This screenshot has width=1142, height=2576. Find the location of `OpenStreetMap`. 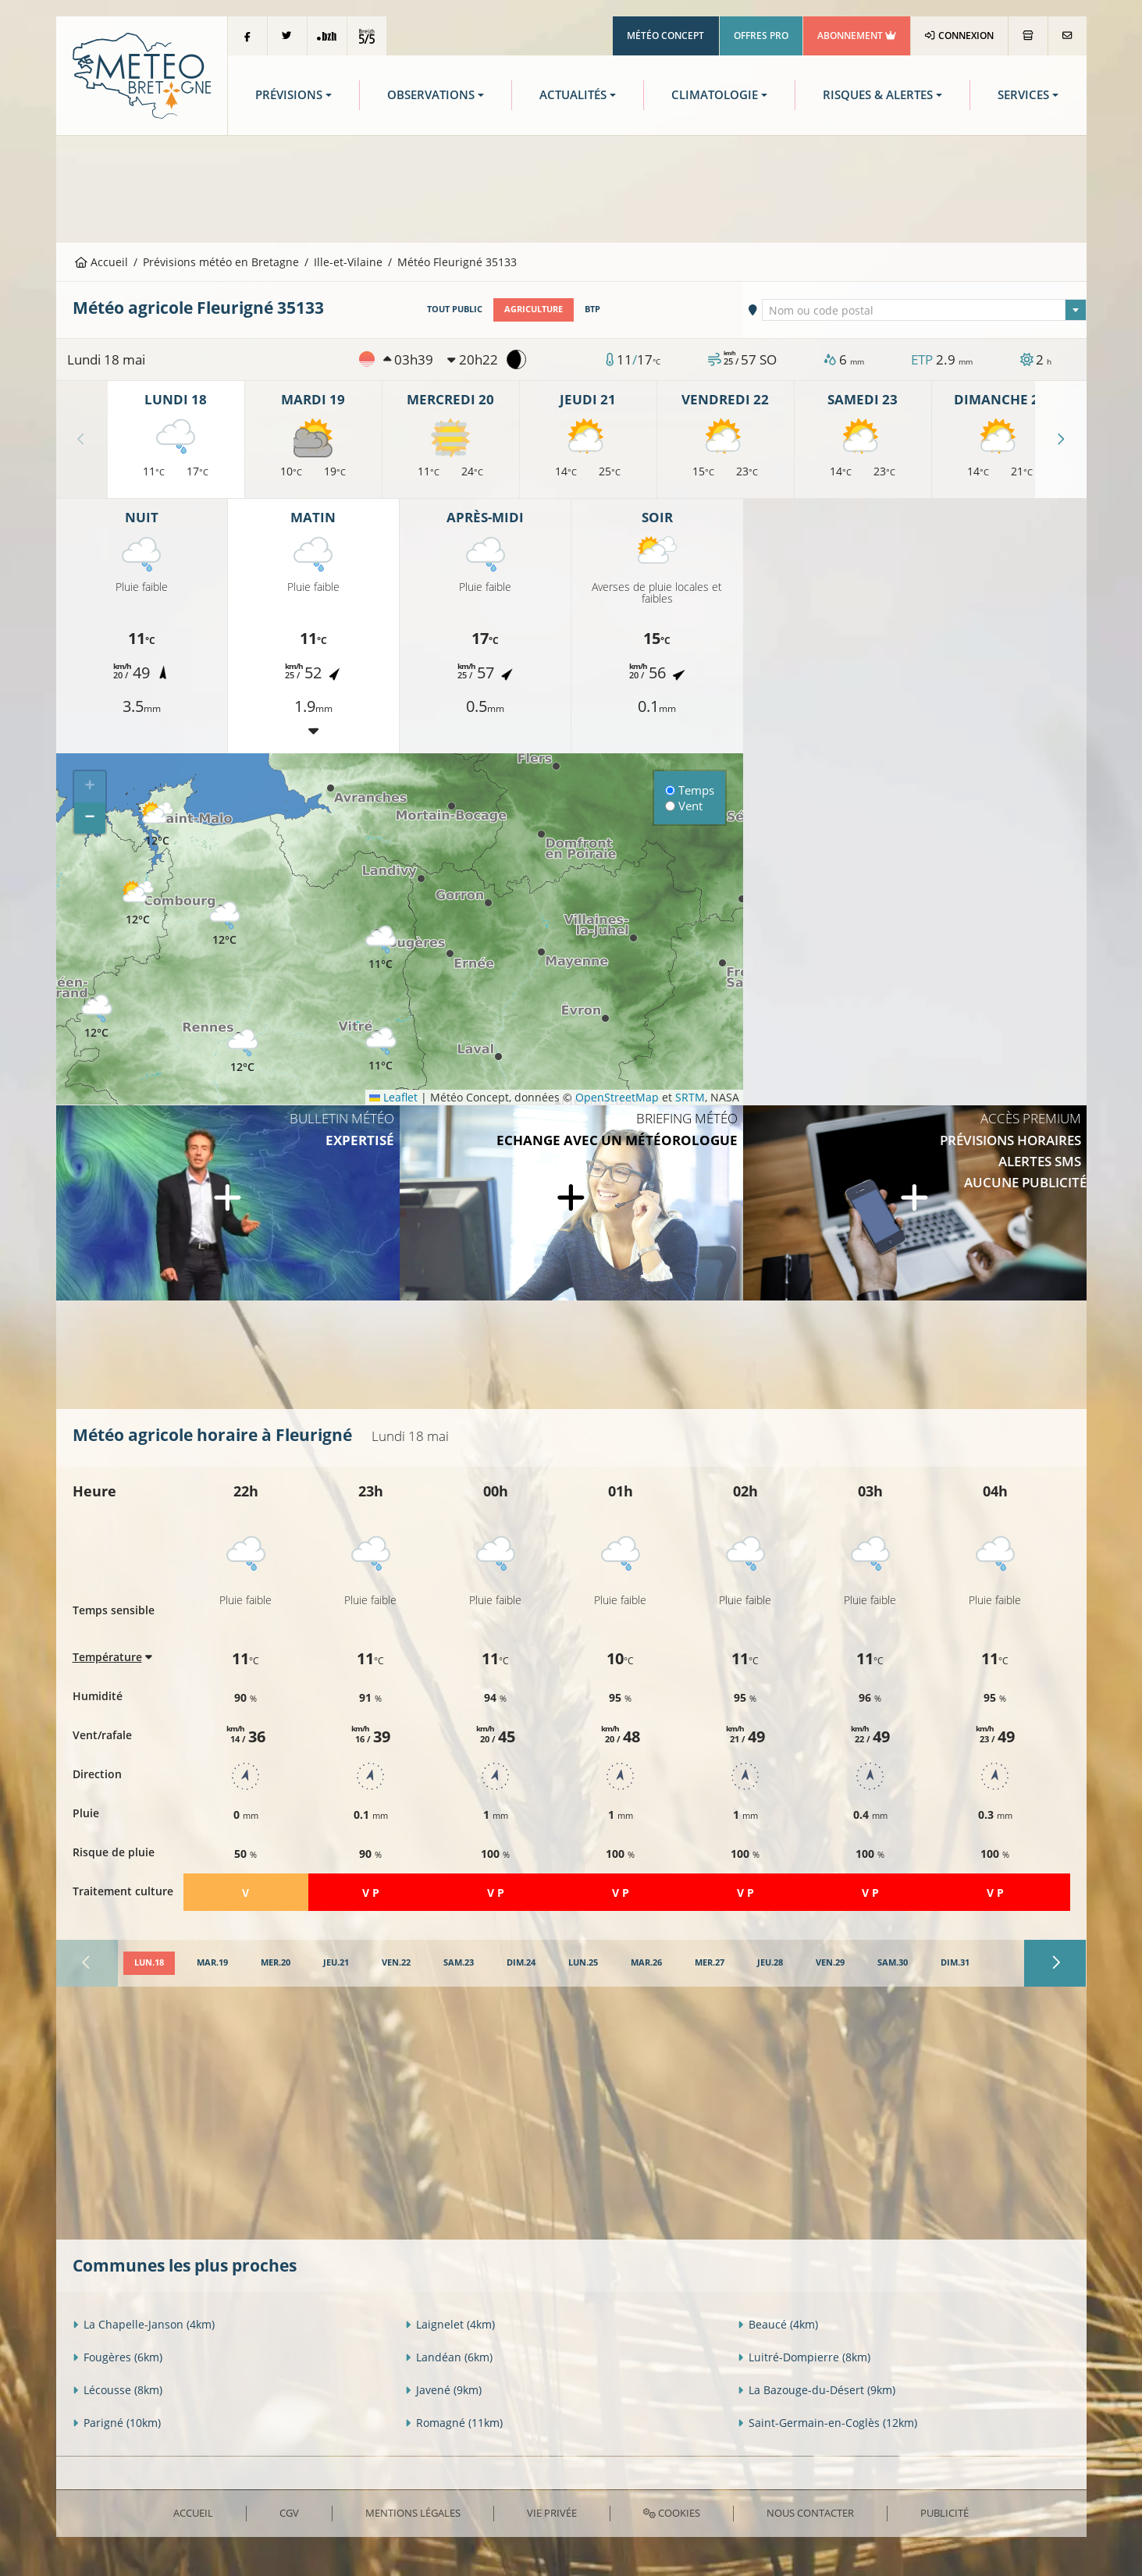

OpenStreetMap is located at coordinates (617, 1097).